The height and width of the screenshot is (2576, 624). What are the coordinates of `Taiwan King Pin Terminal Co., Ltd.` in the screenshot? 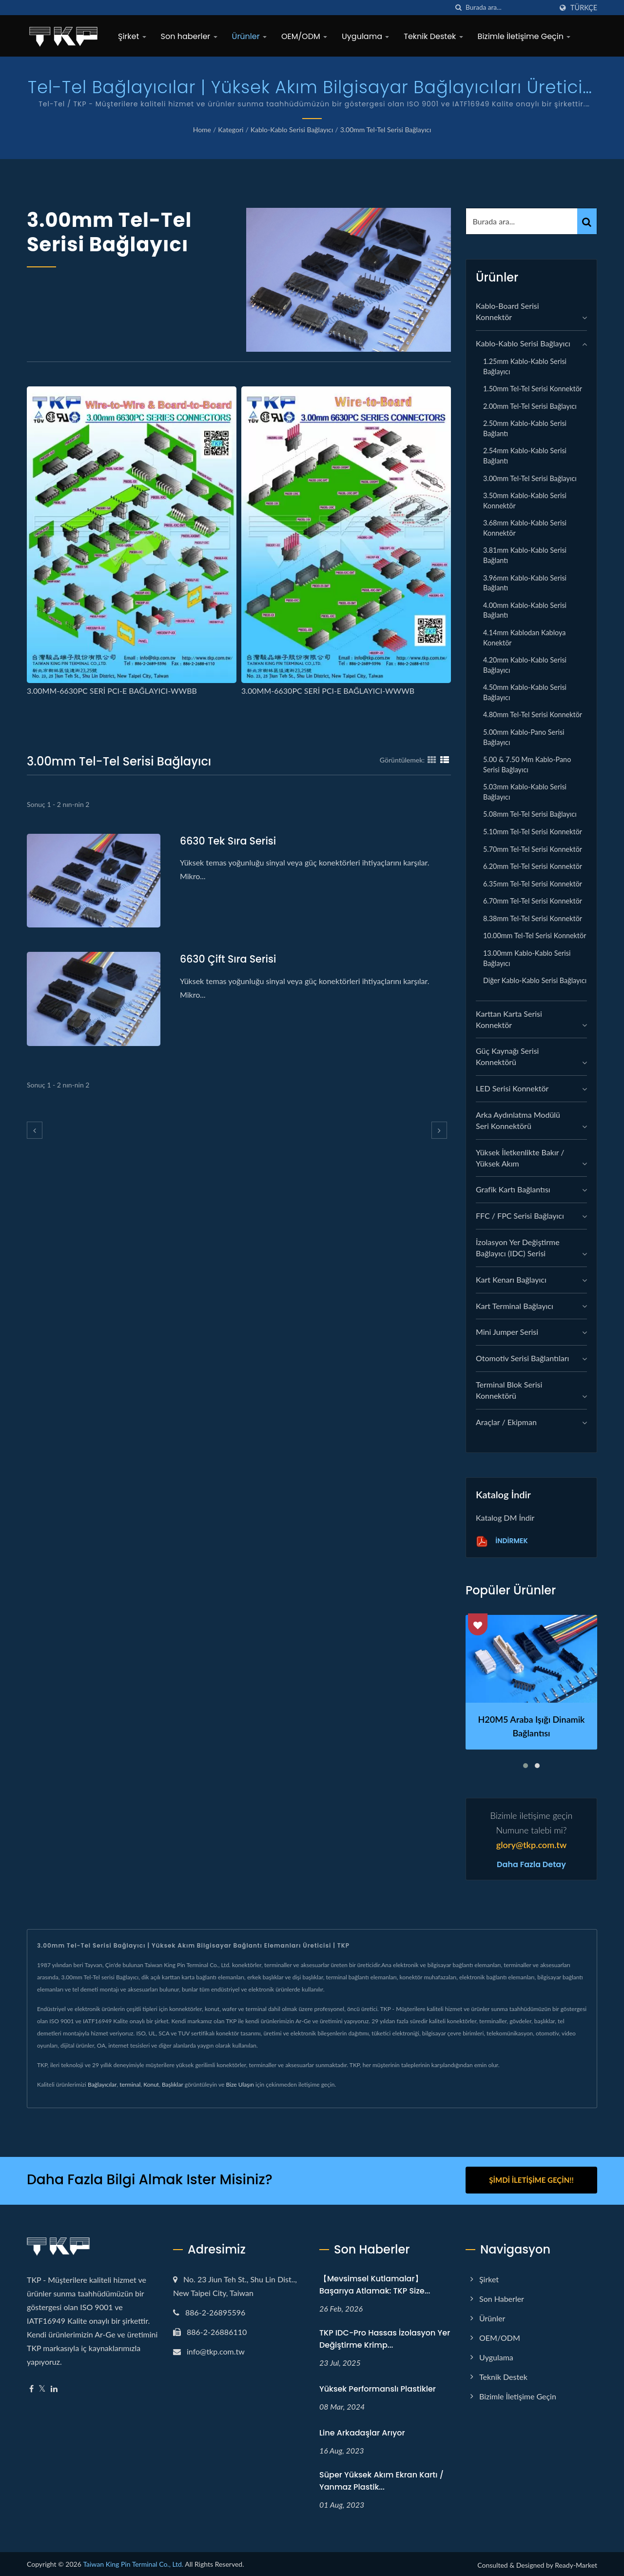 It's located at (133, 2562).